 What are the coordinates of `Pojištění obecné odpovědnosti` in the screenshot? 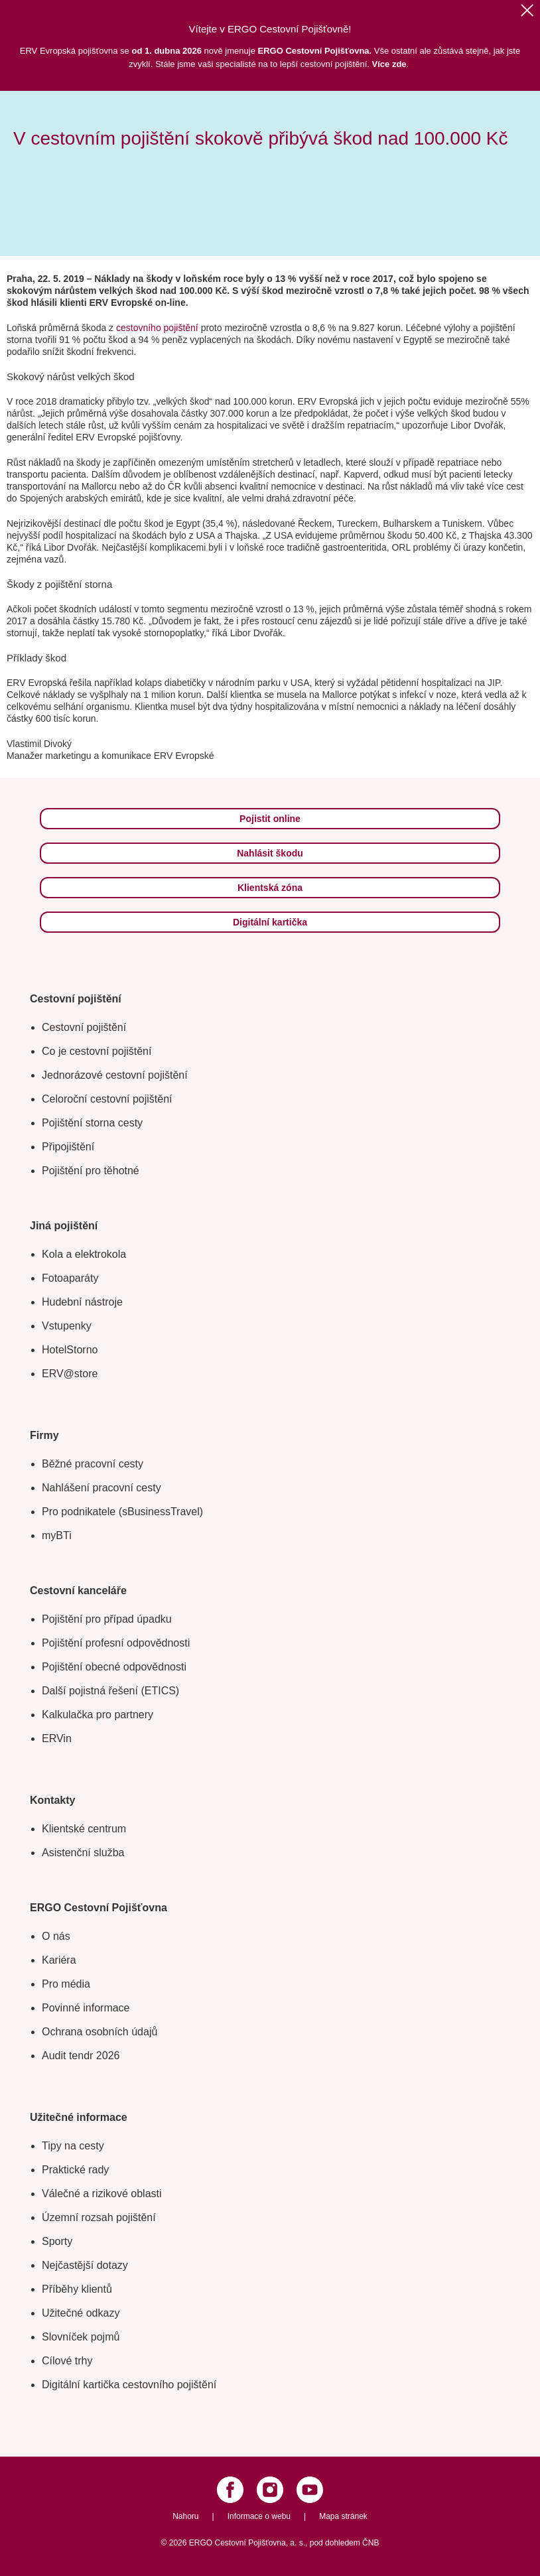 It's located at (114, 1666).